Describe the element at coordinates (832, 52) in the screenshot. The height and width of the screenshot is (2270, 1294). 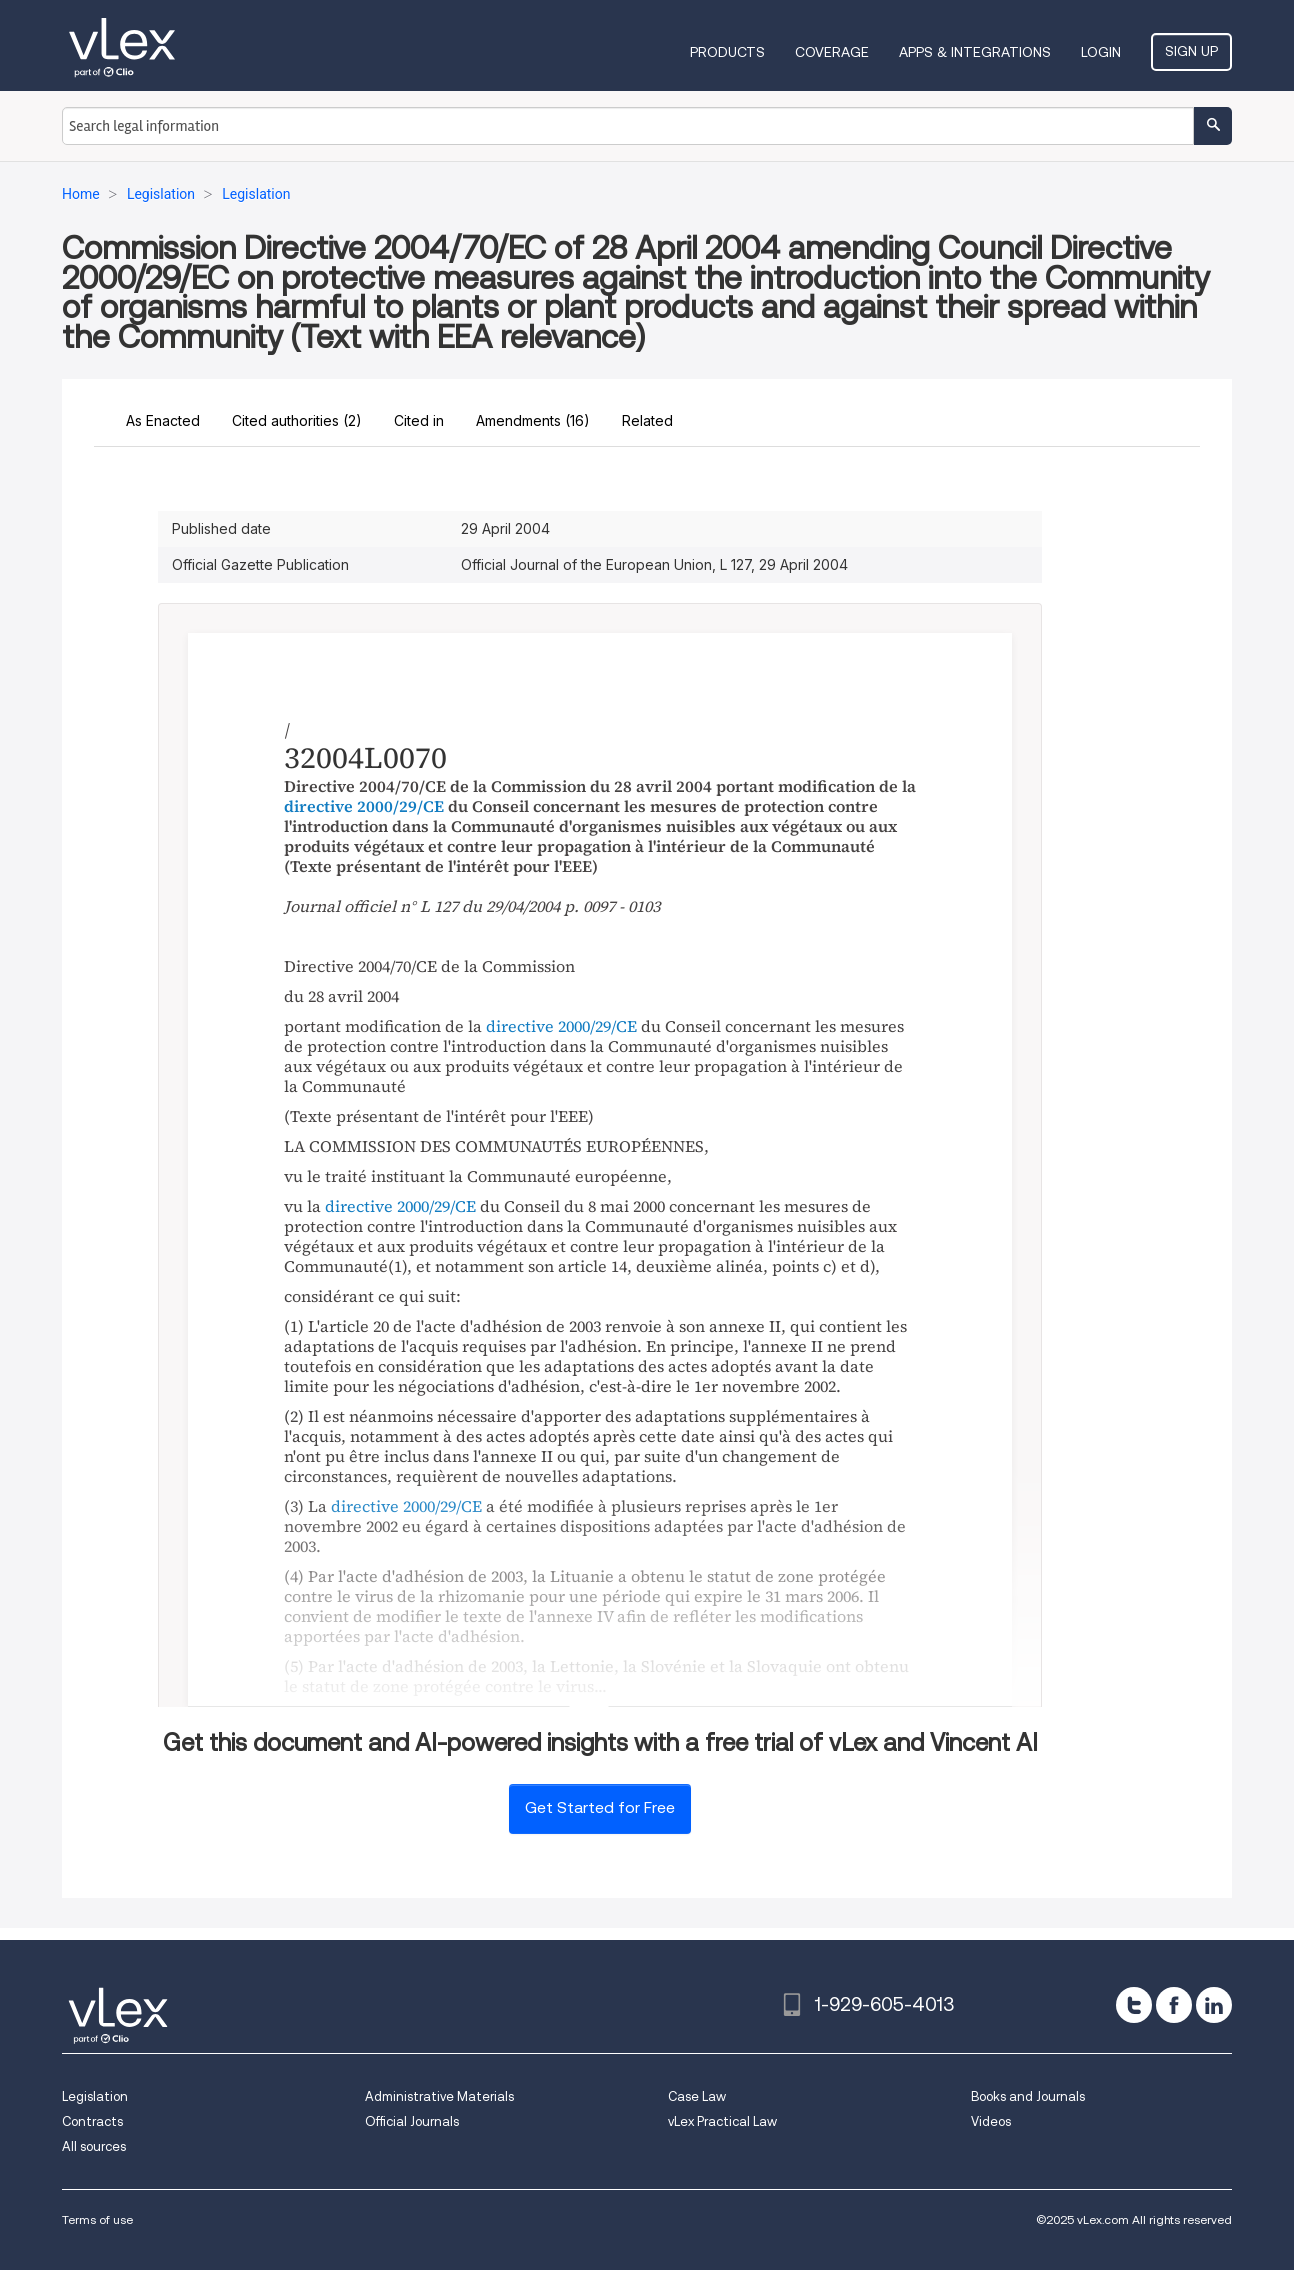
I see `Coverage` at that location.